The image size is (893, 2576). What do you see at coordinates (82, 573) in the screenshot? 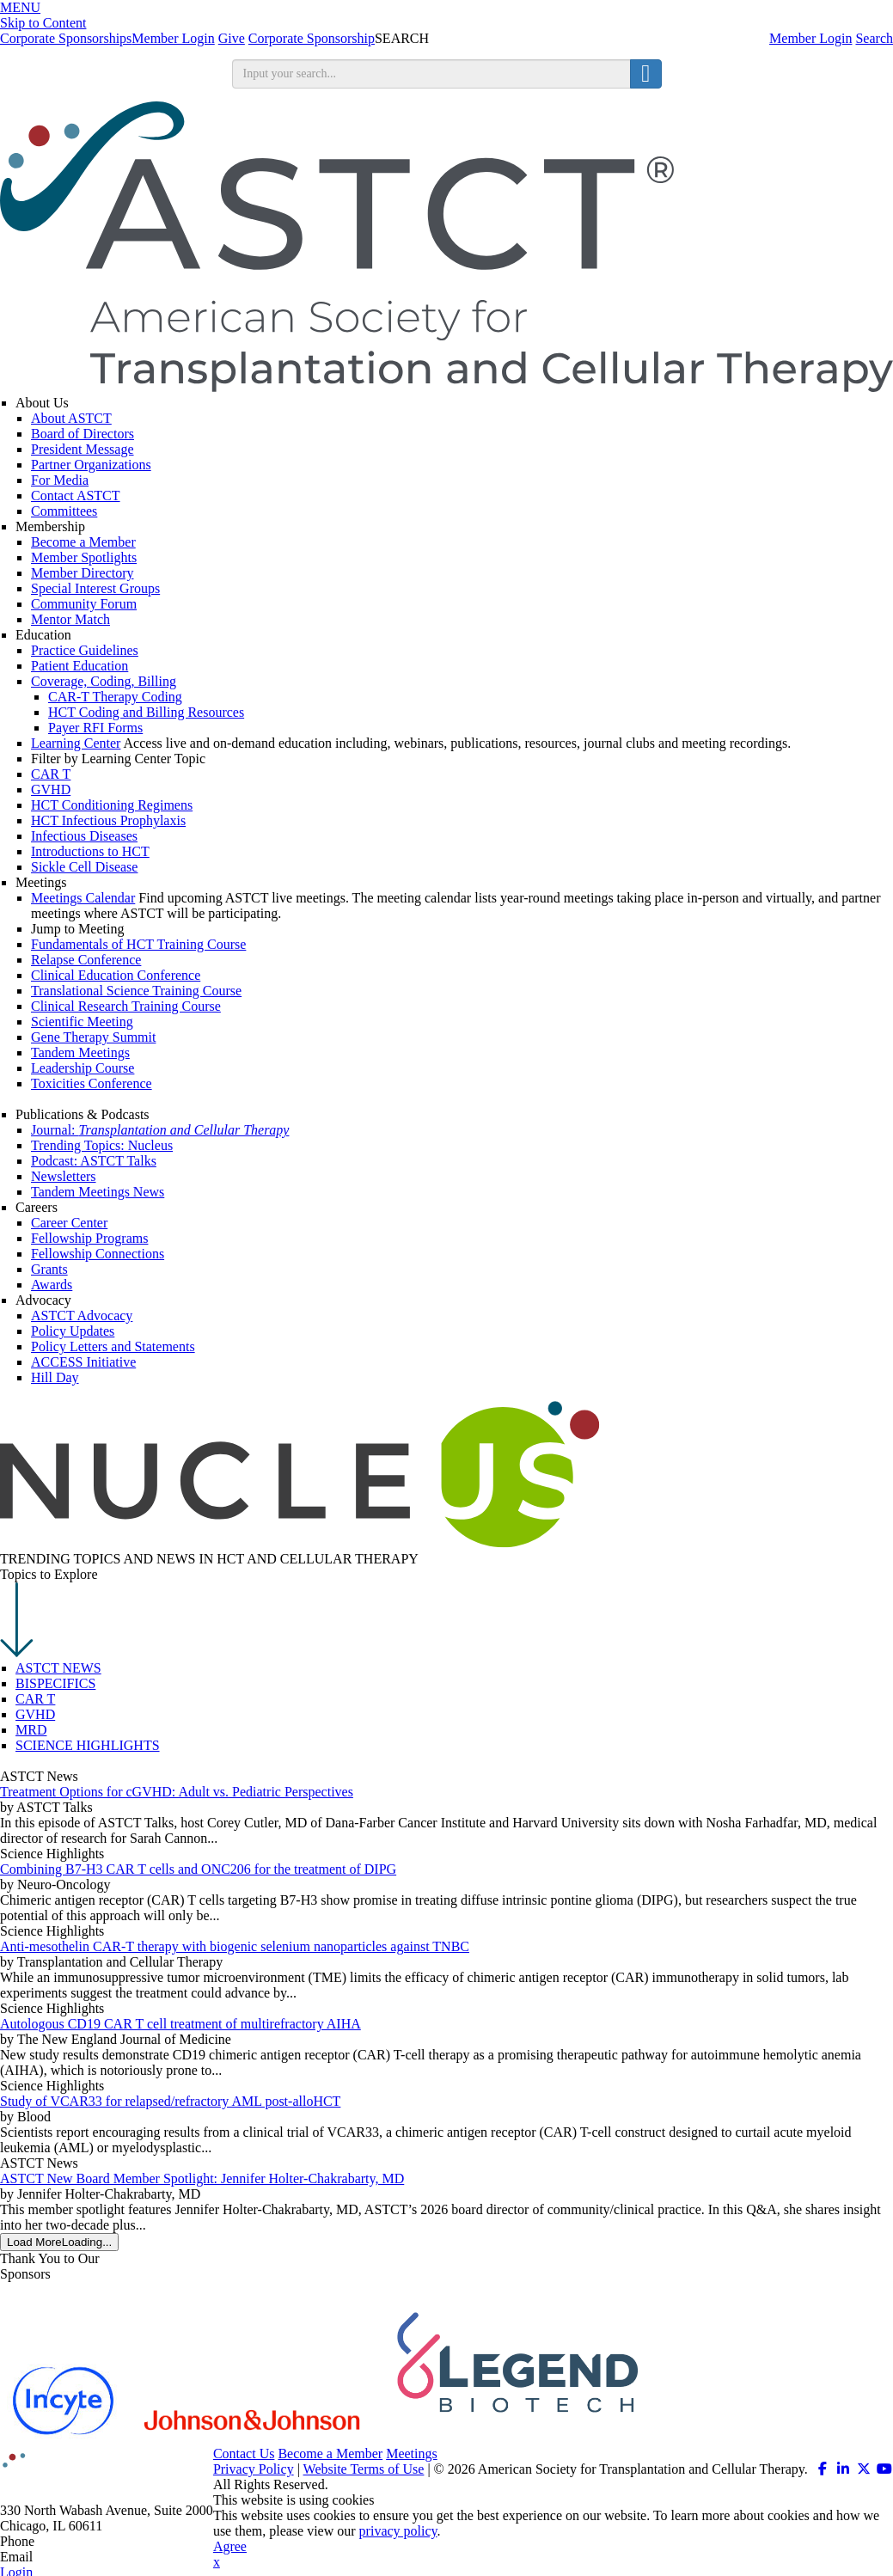
I see `Member Directory` at bounding box center [82, 573].